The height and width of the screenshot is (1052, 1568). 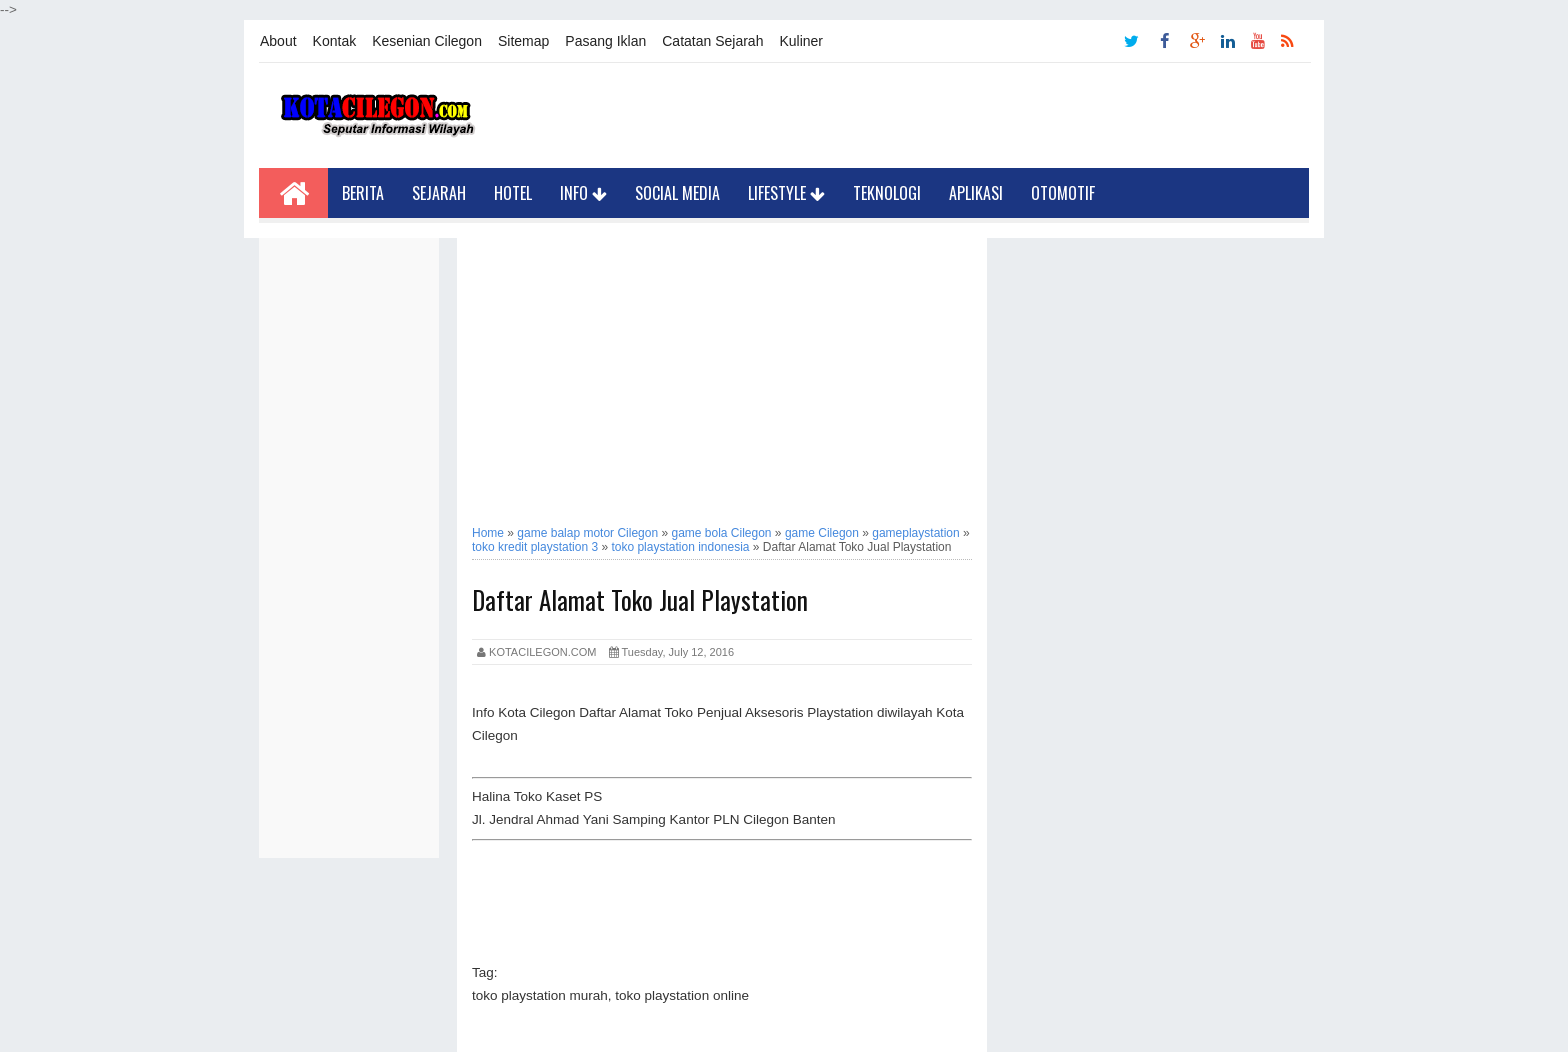 What do you see at coordinates (583, 193) in the screenshot?
I see `Info` at bounding box center [583, 193].